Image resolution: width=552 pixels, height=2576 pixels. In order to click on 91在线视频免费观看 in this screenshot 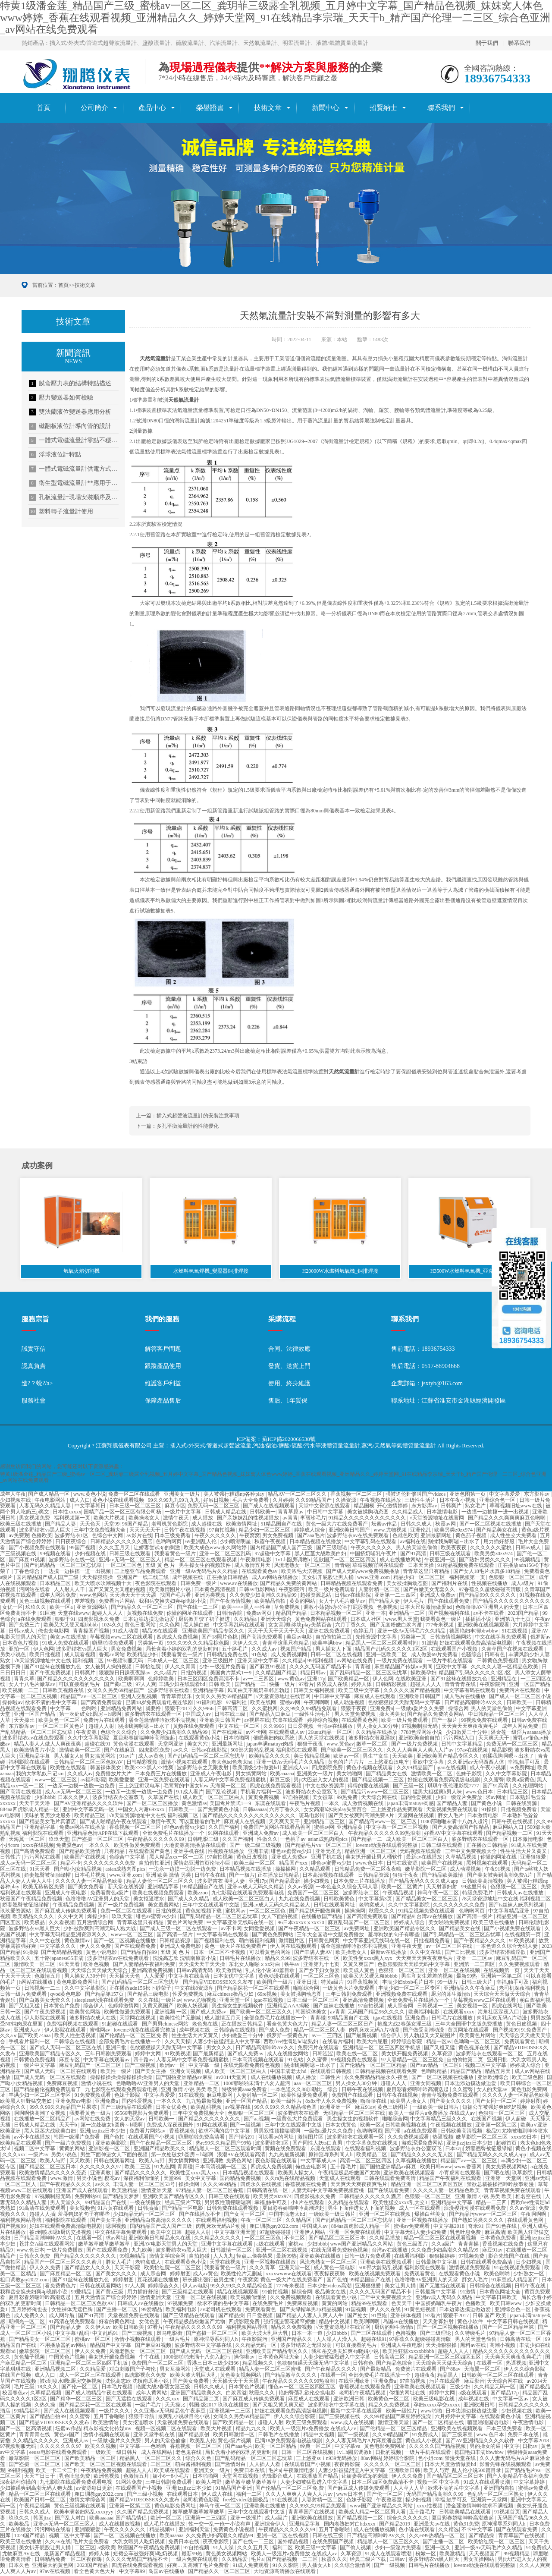, I will do `click(518, 2269)`.